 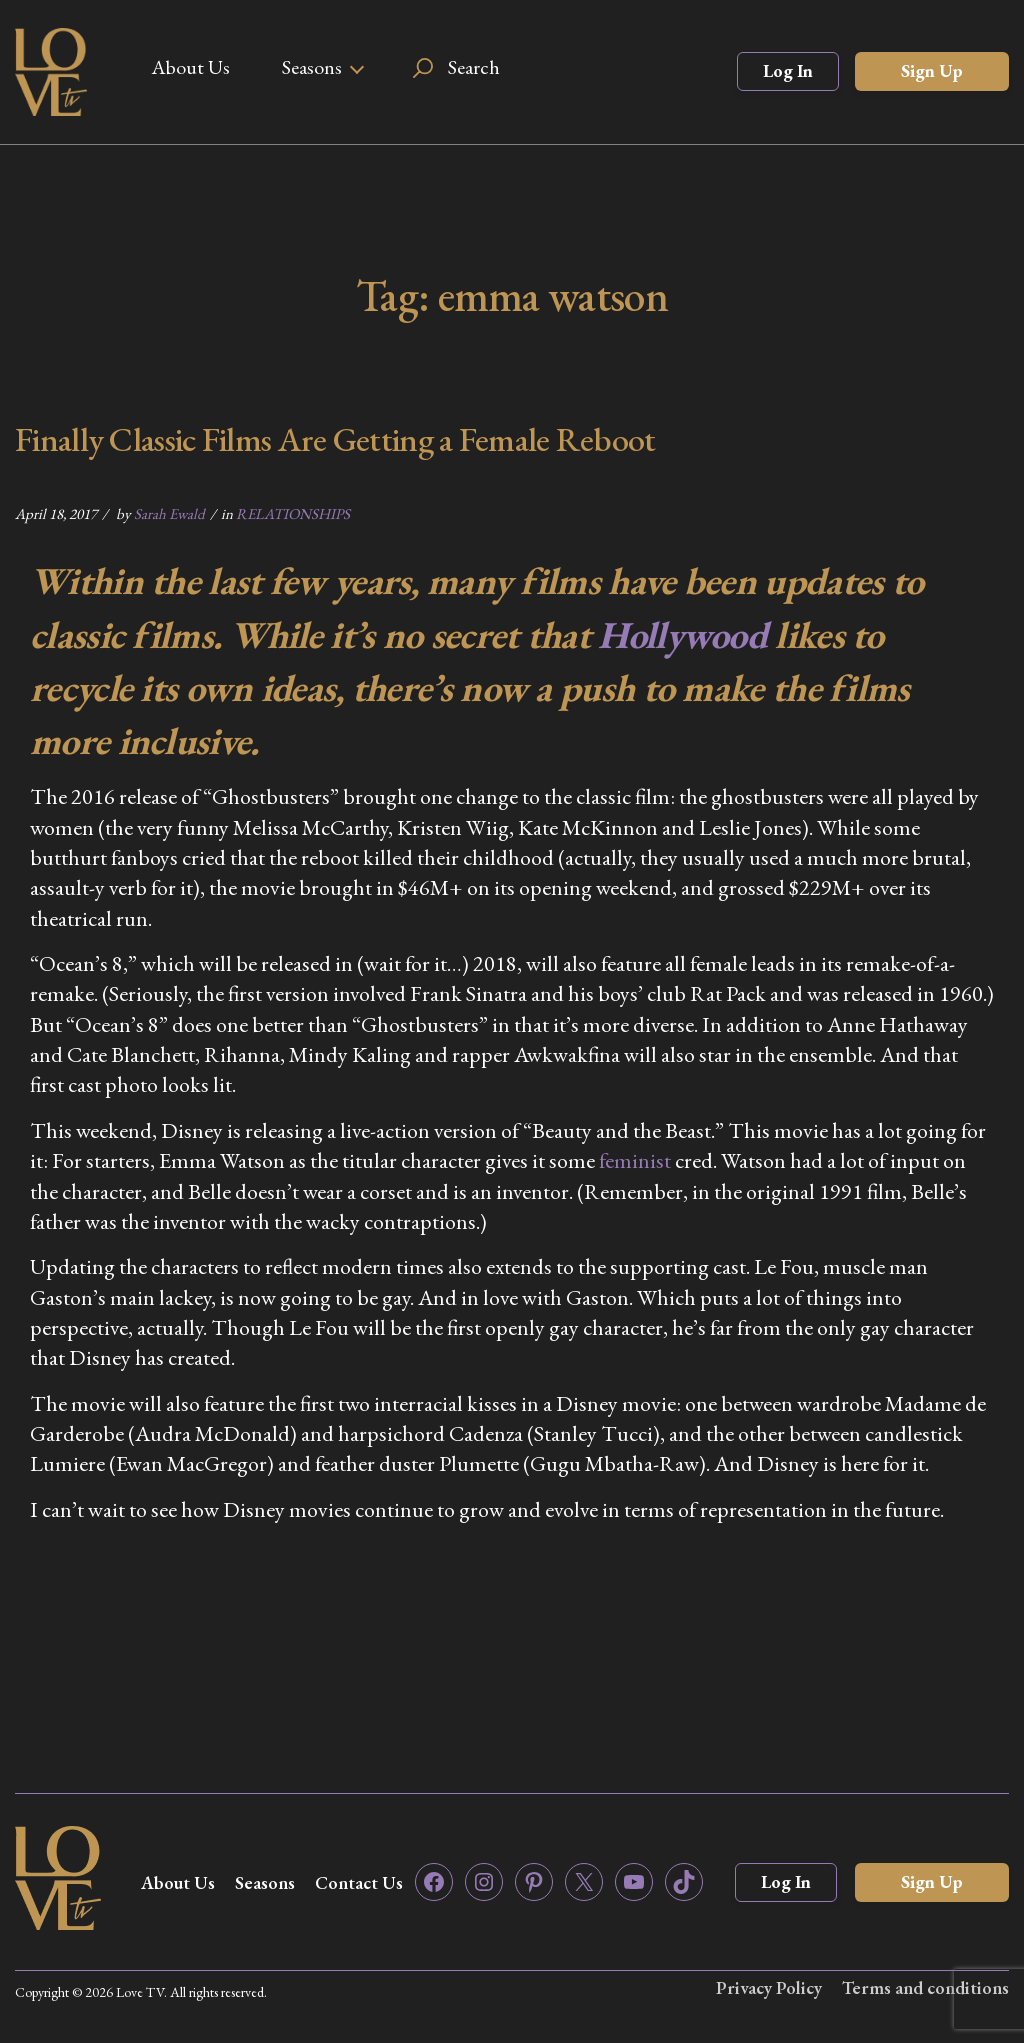 I want to click on Search, so click(x=474, y=67).